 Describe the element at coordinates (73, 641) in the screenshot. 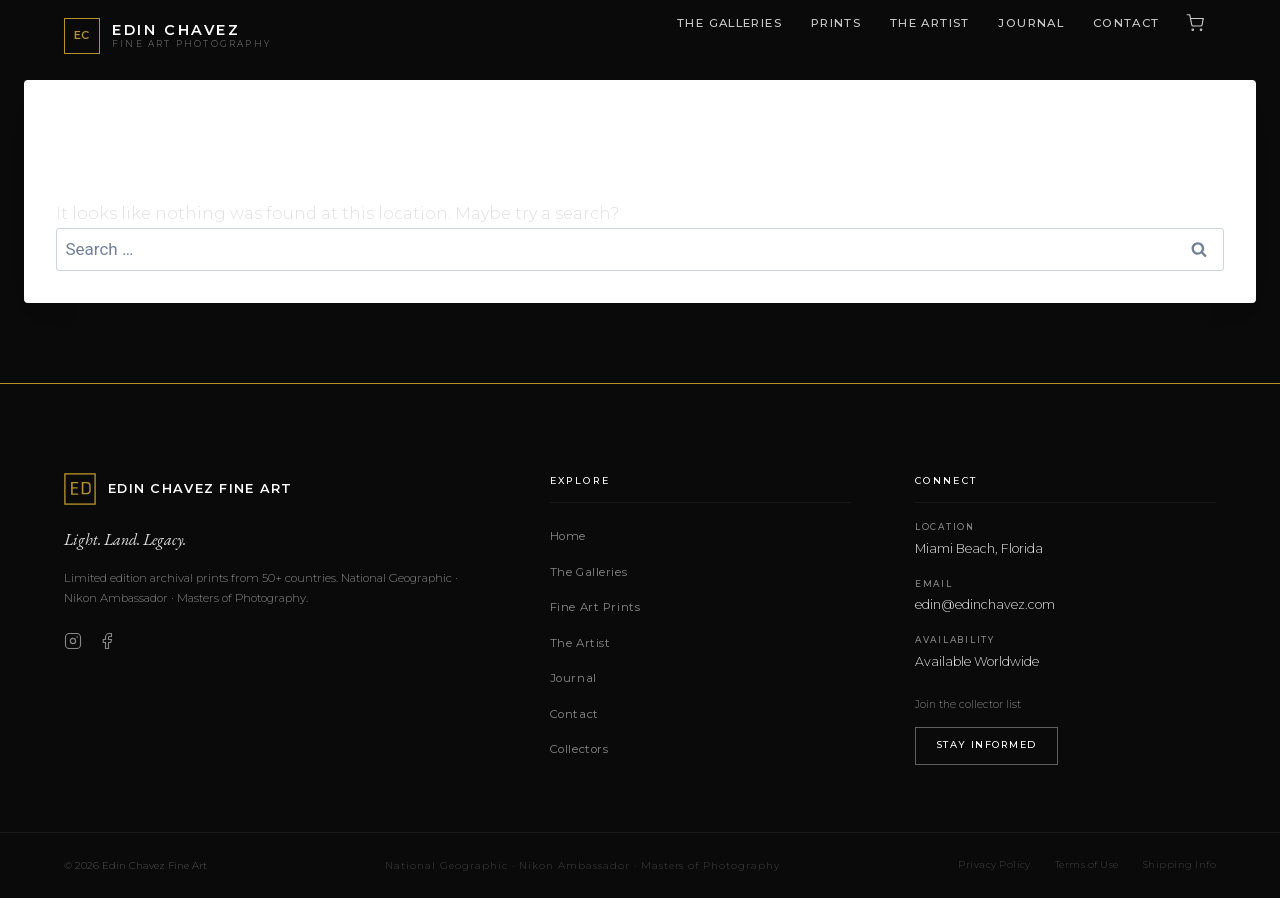

I see `[Instagram]` at that location.